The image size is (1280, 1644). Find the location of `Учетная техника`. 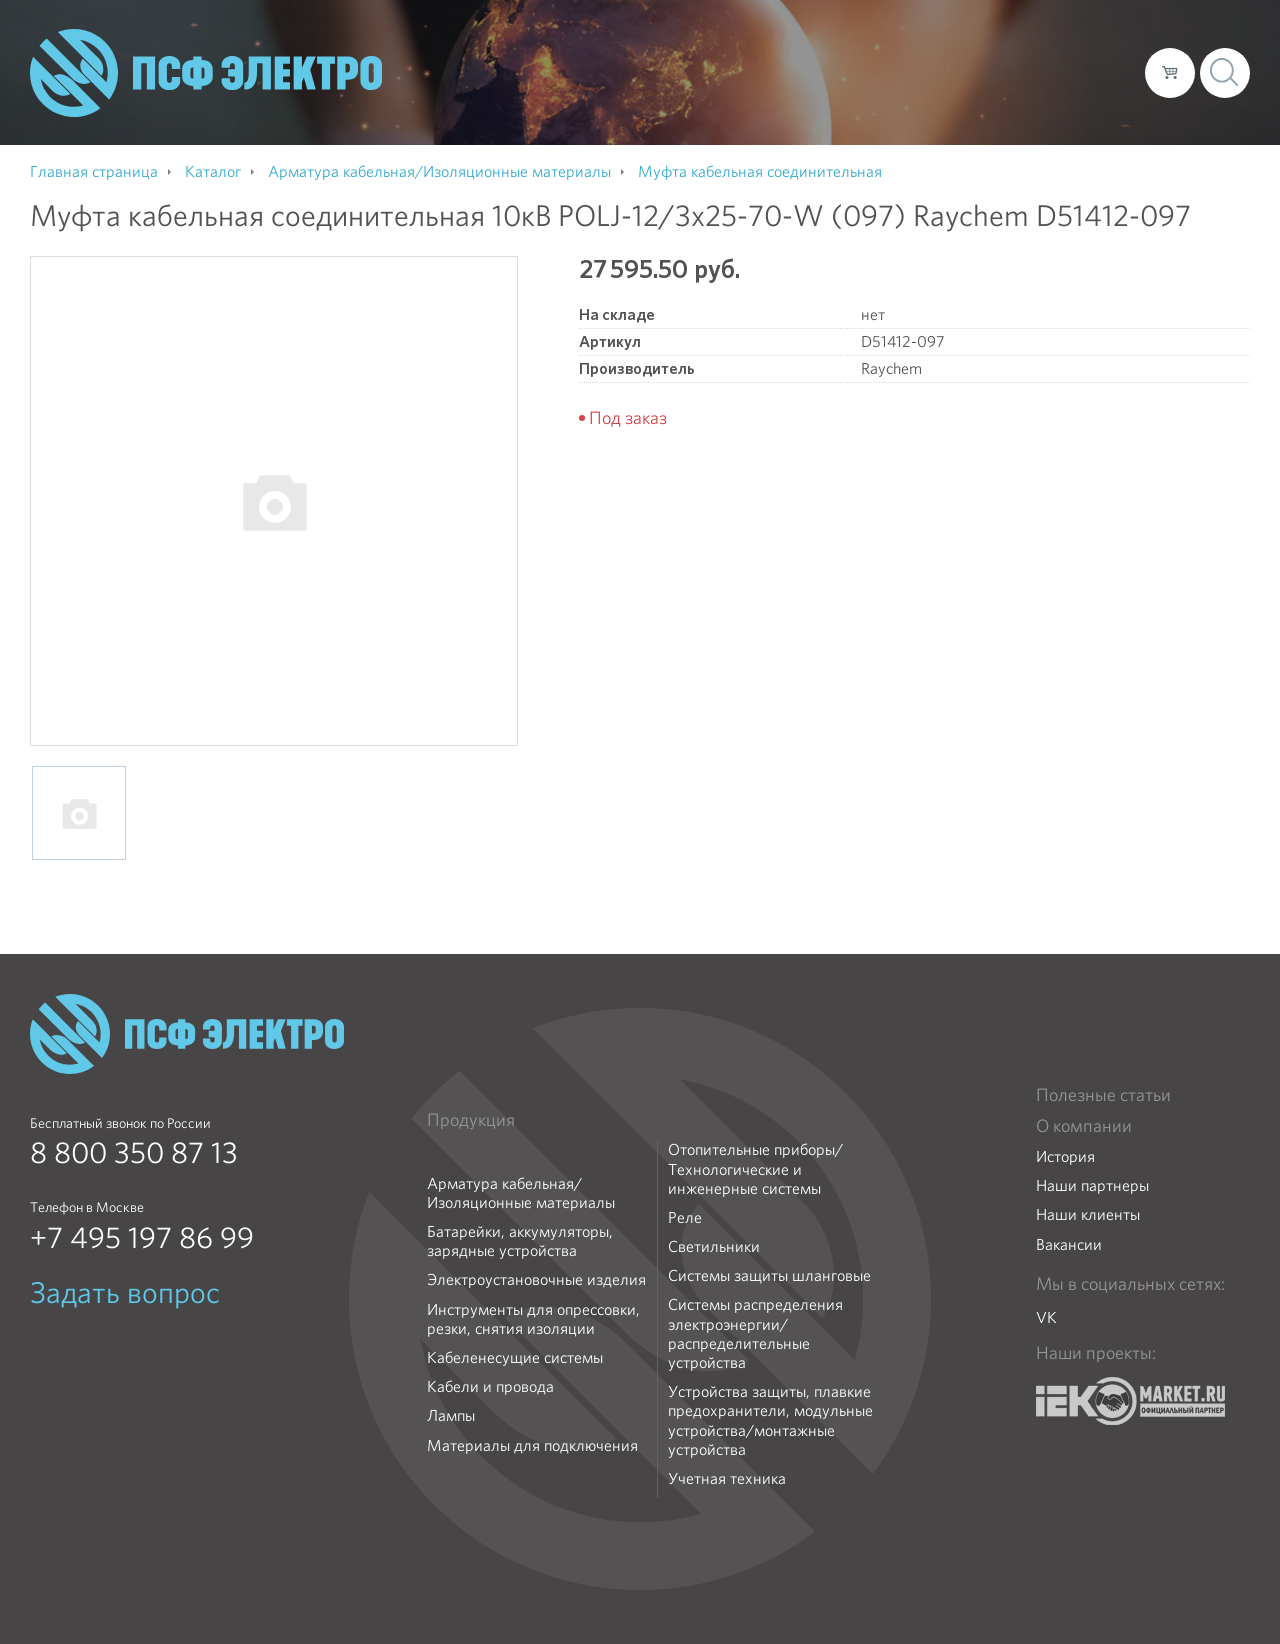

Учетная техника is located at coordinates (727, 1478).